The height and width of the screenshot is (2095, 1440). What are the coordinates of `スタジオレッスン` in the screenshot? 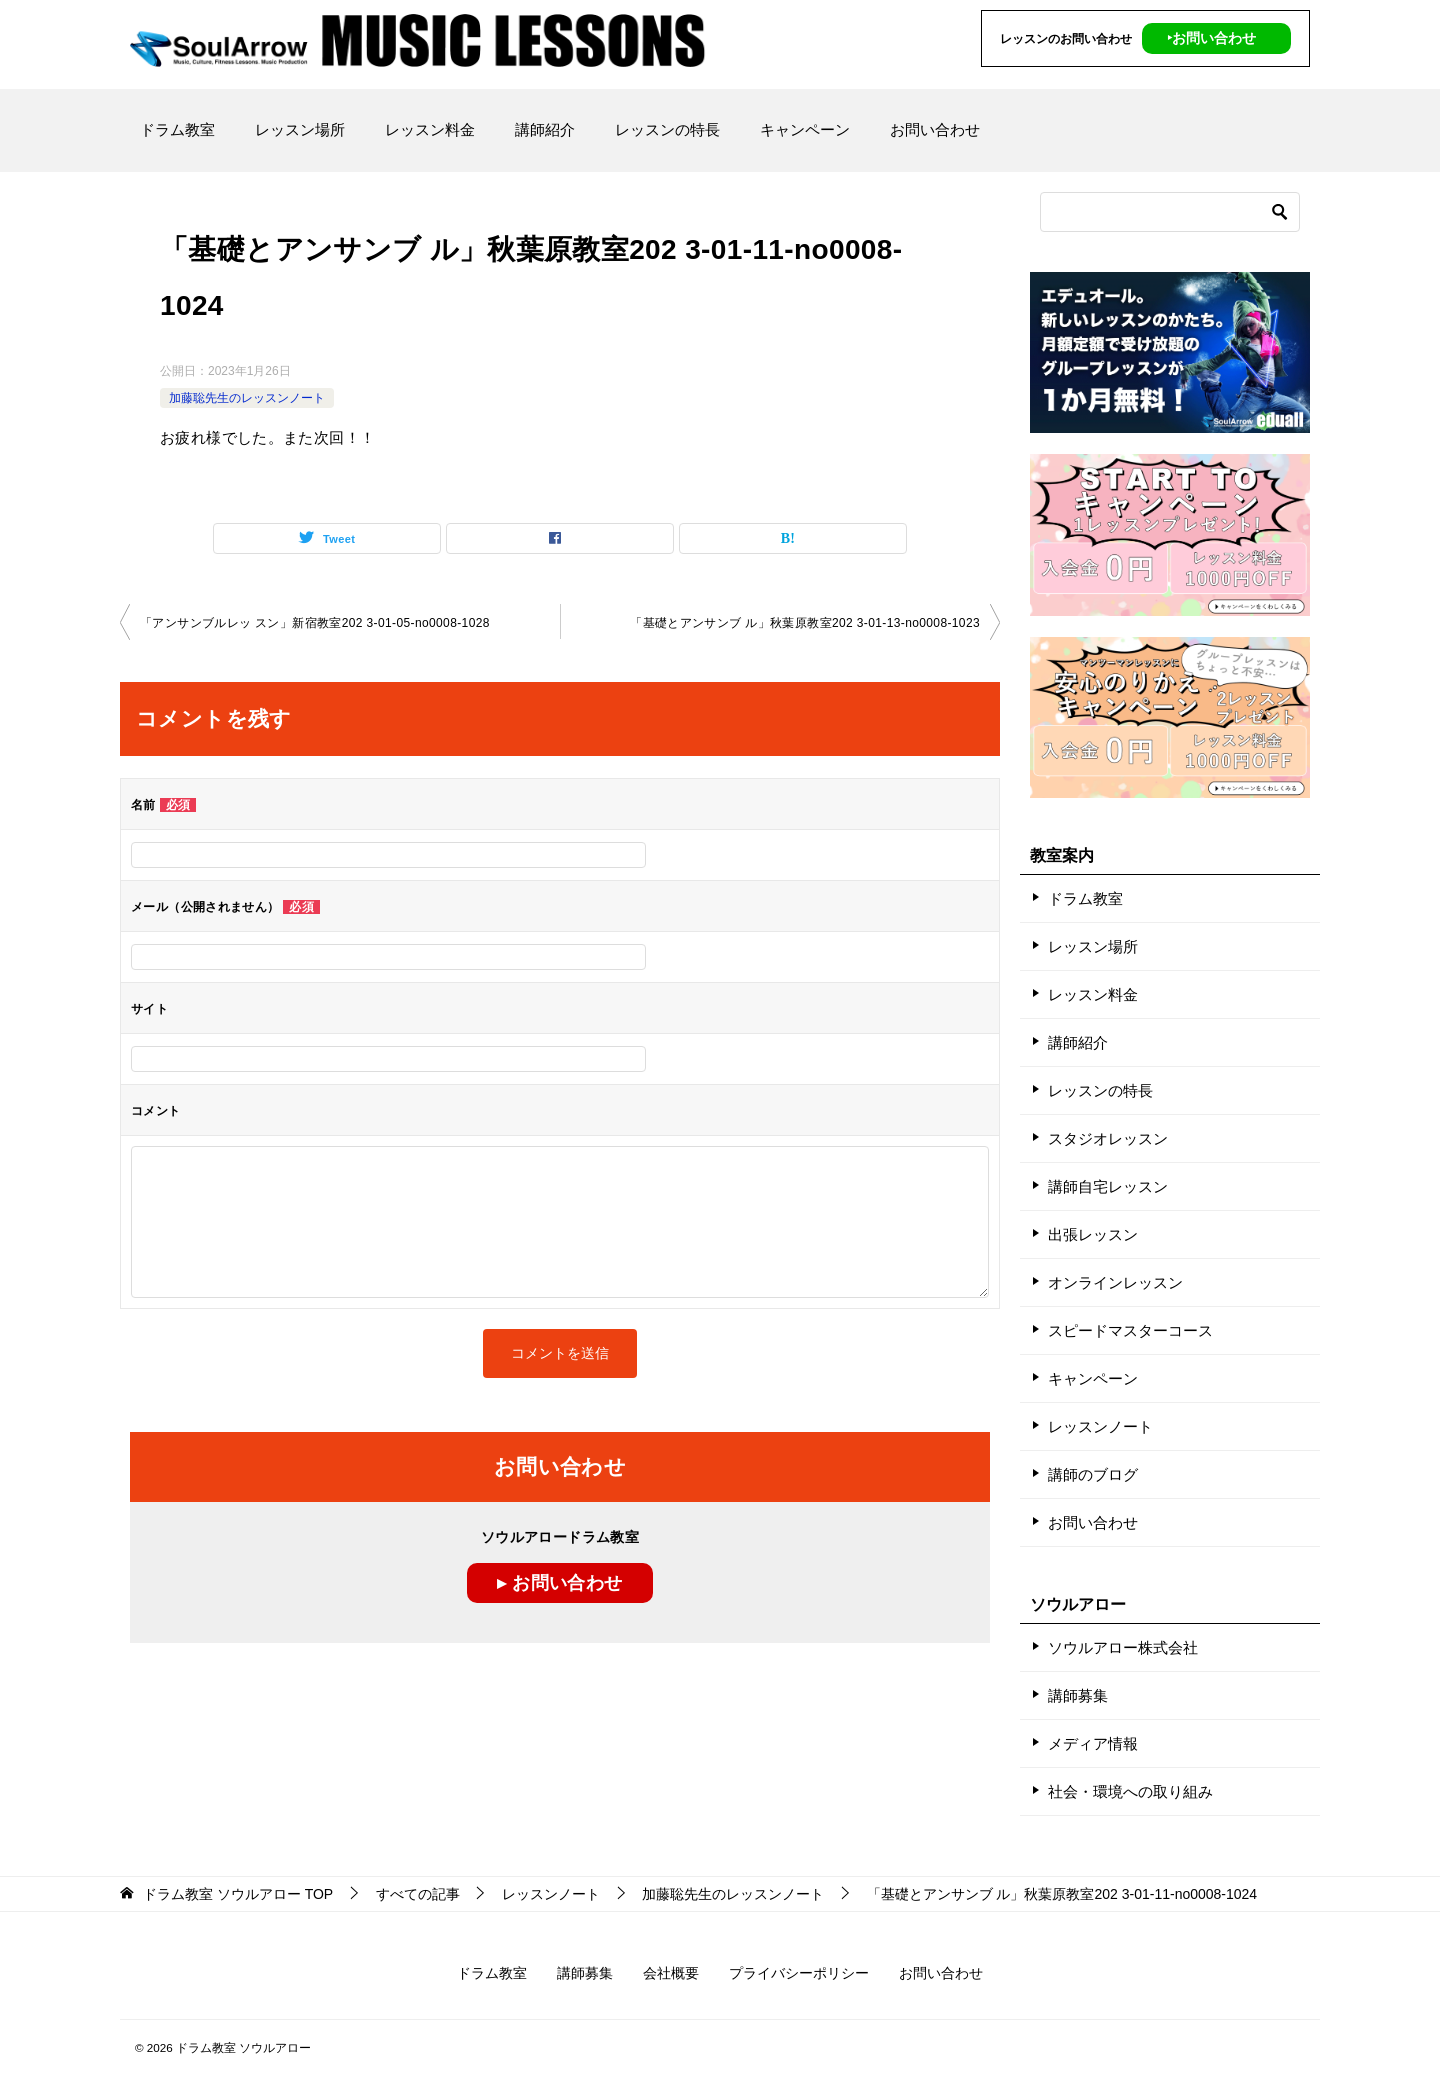 It's located at (1108, 1138).